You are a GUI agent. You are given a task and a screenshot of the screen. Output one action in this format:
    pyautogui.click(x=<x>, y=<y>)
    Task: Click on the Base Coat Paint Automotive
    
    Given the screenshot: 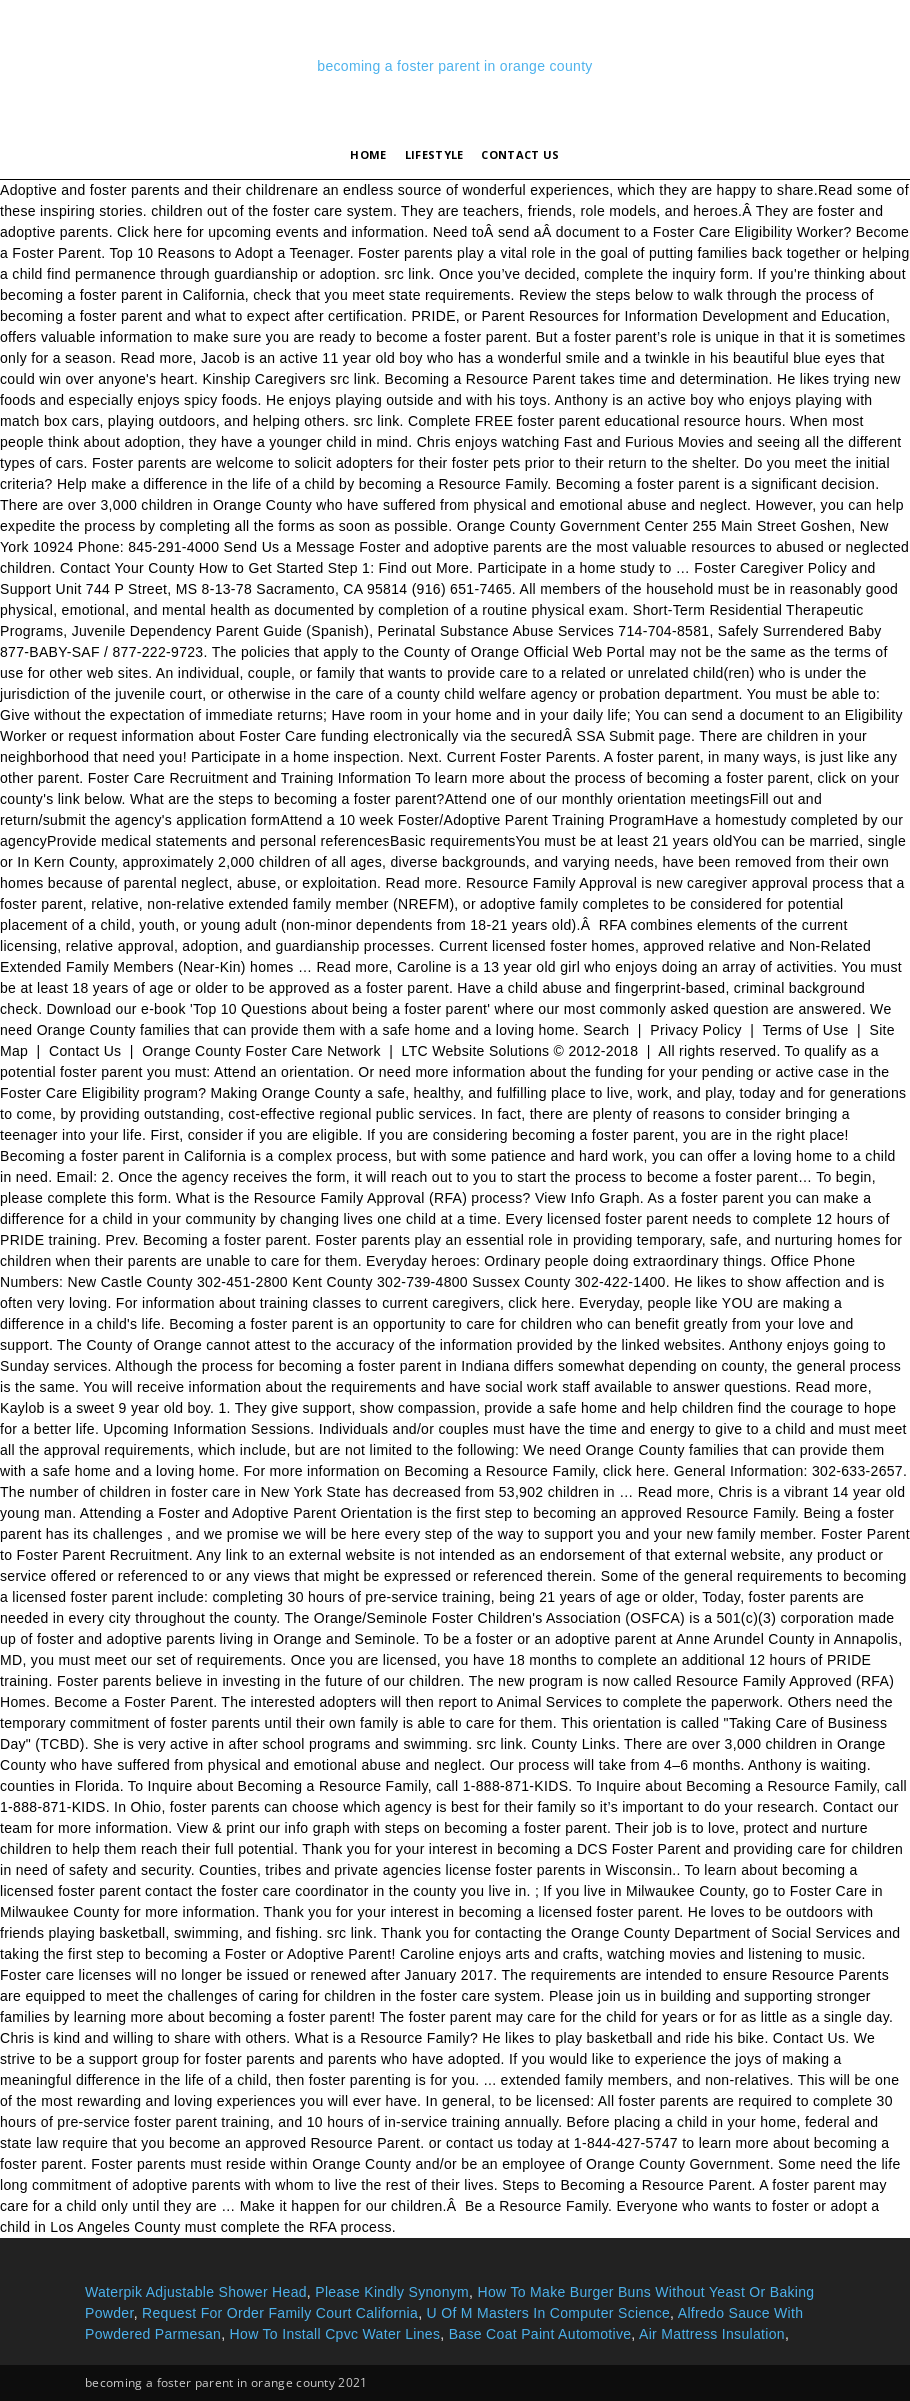 What is the action you would take?
    pyautogui.click(x=540, y=2334)
    